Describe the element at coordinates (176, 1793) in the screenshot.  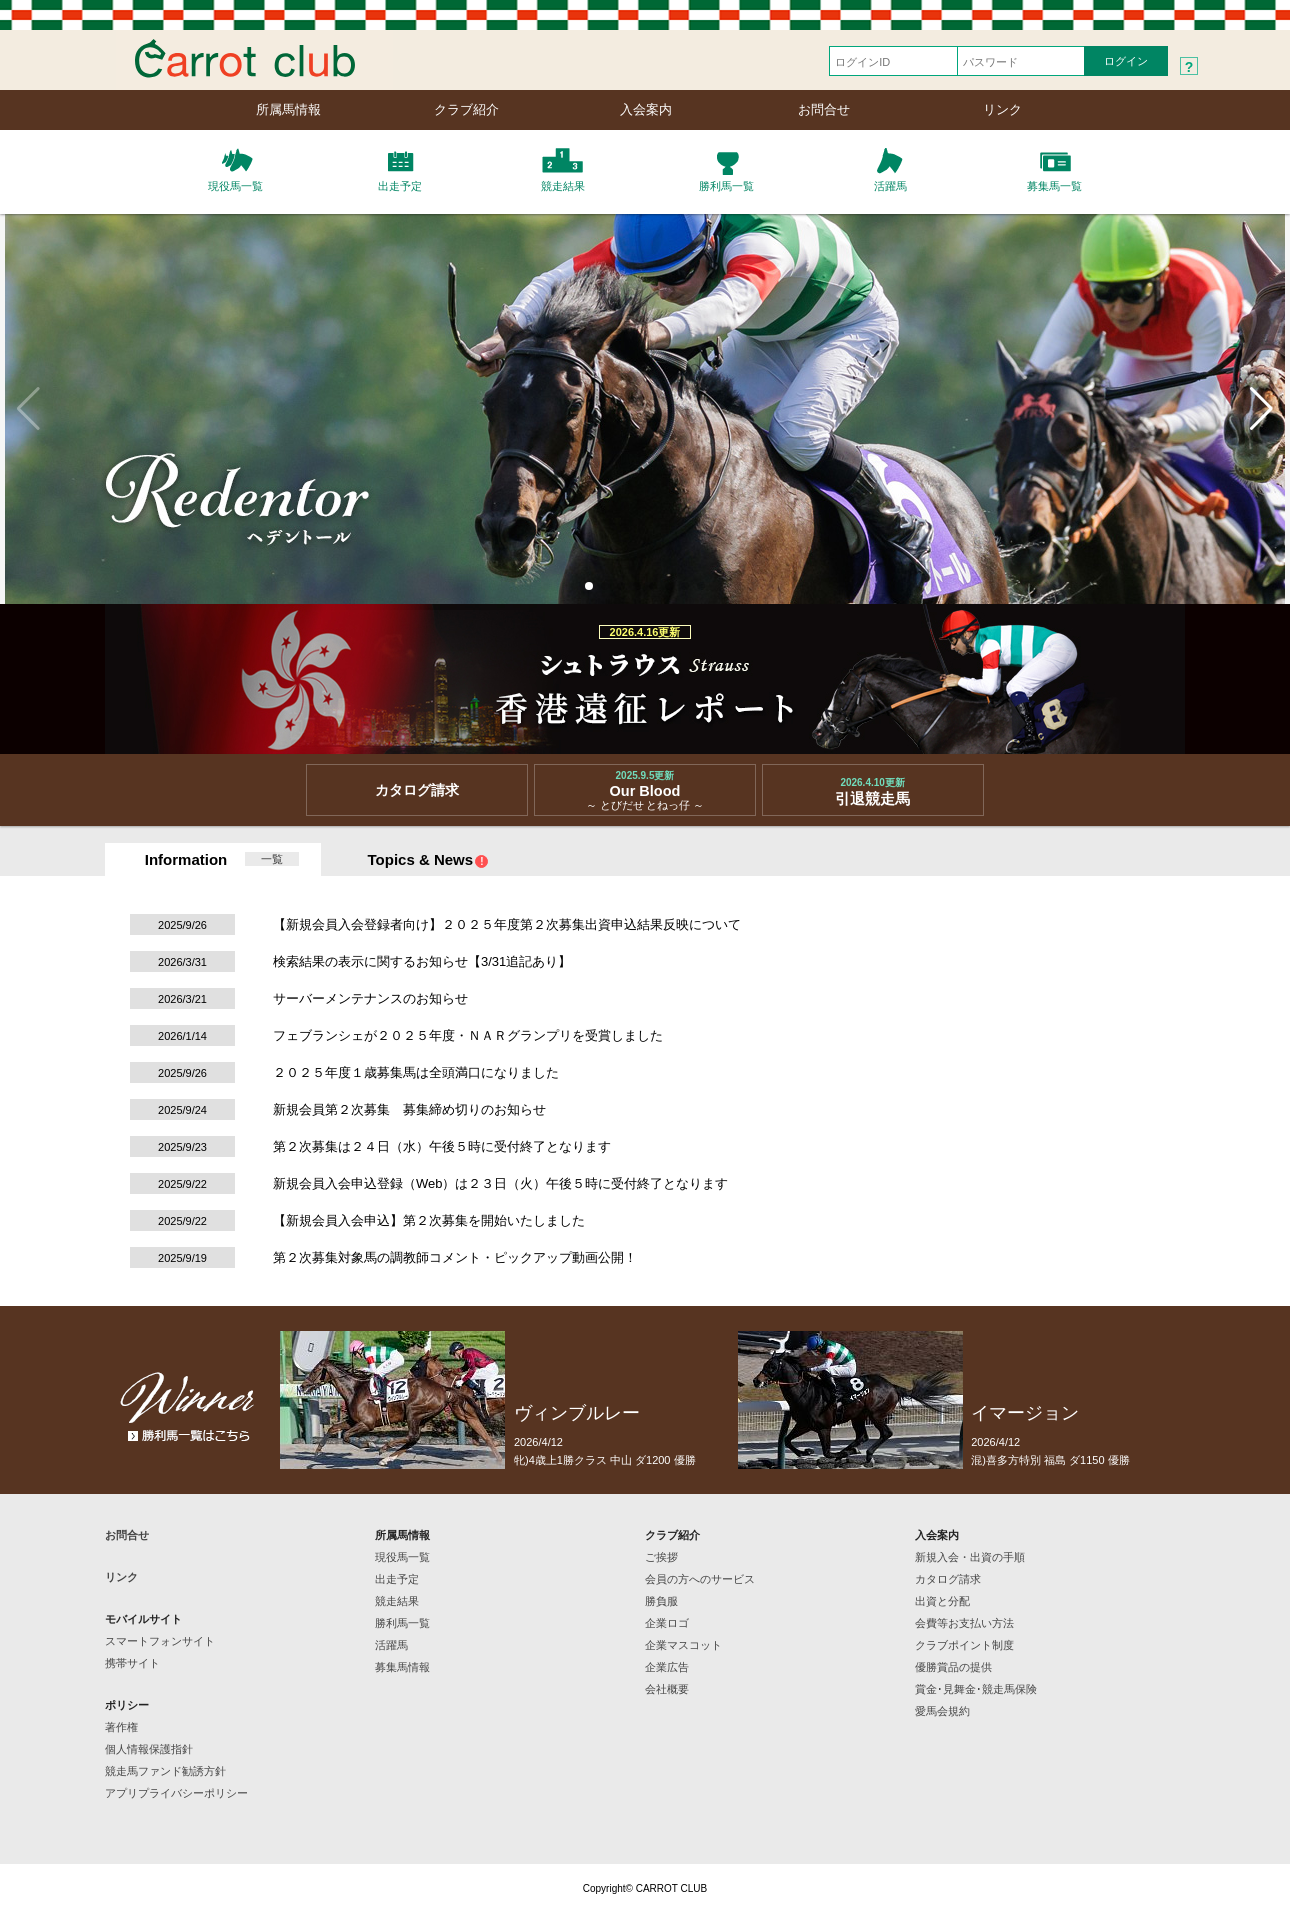
I see `アプリプライバシーポリシー` at that location.